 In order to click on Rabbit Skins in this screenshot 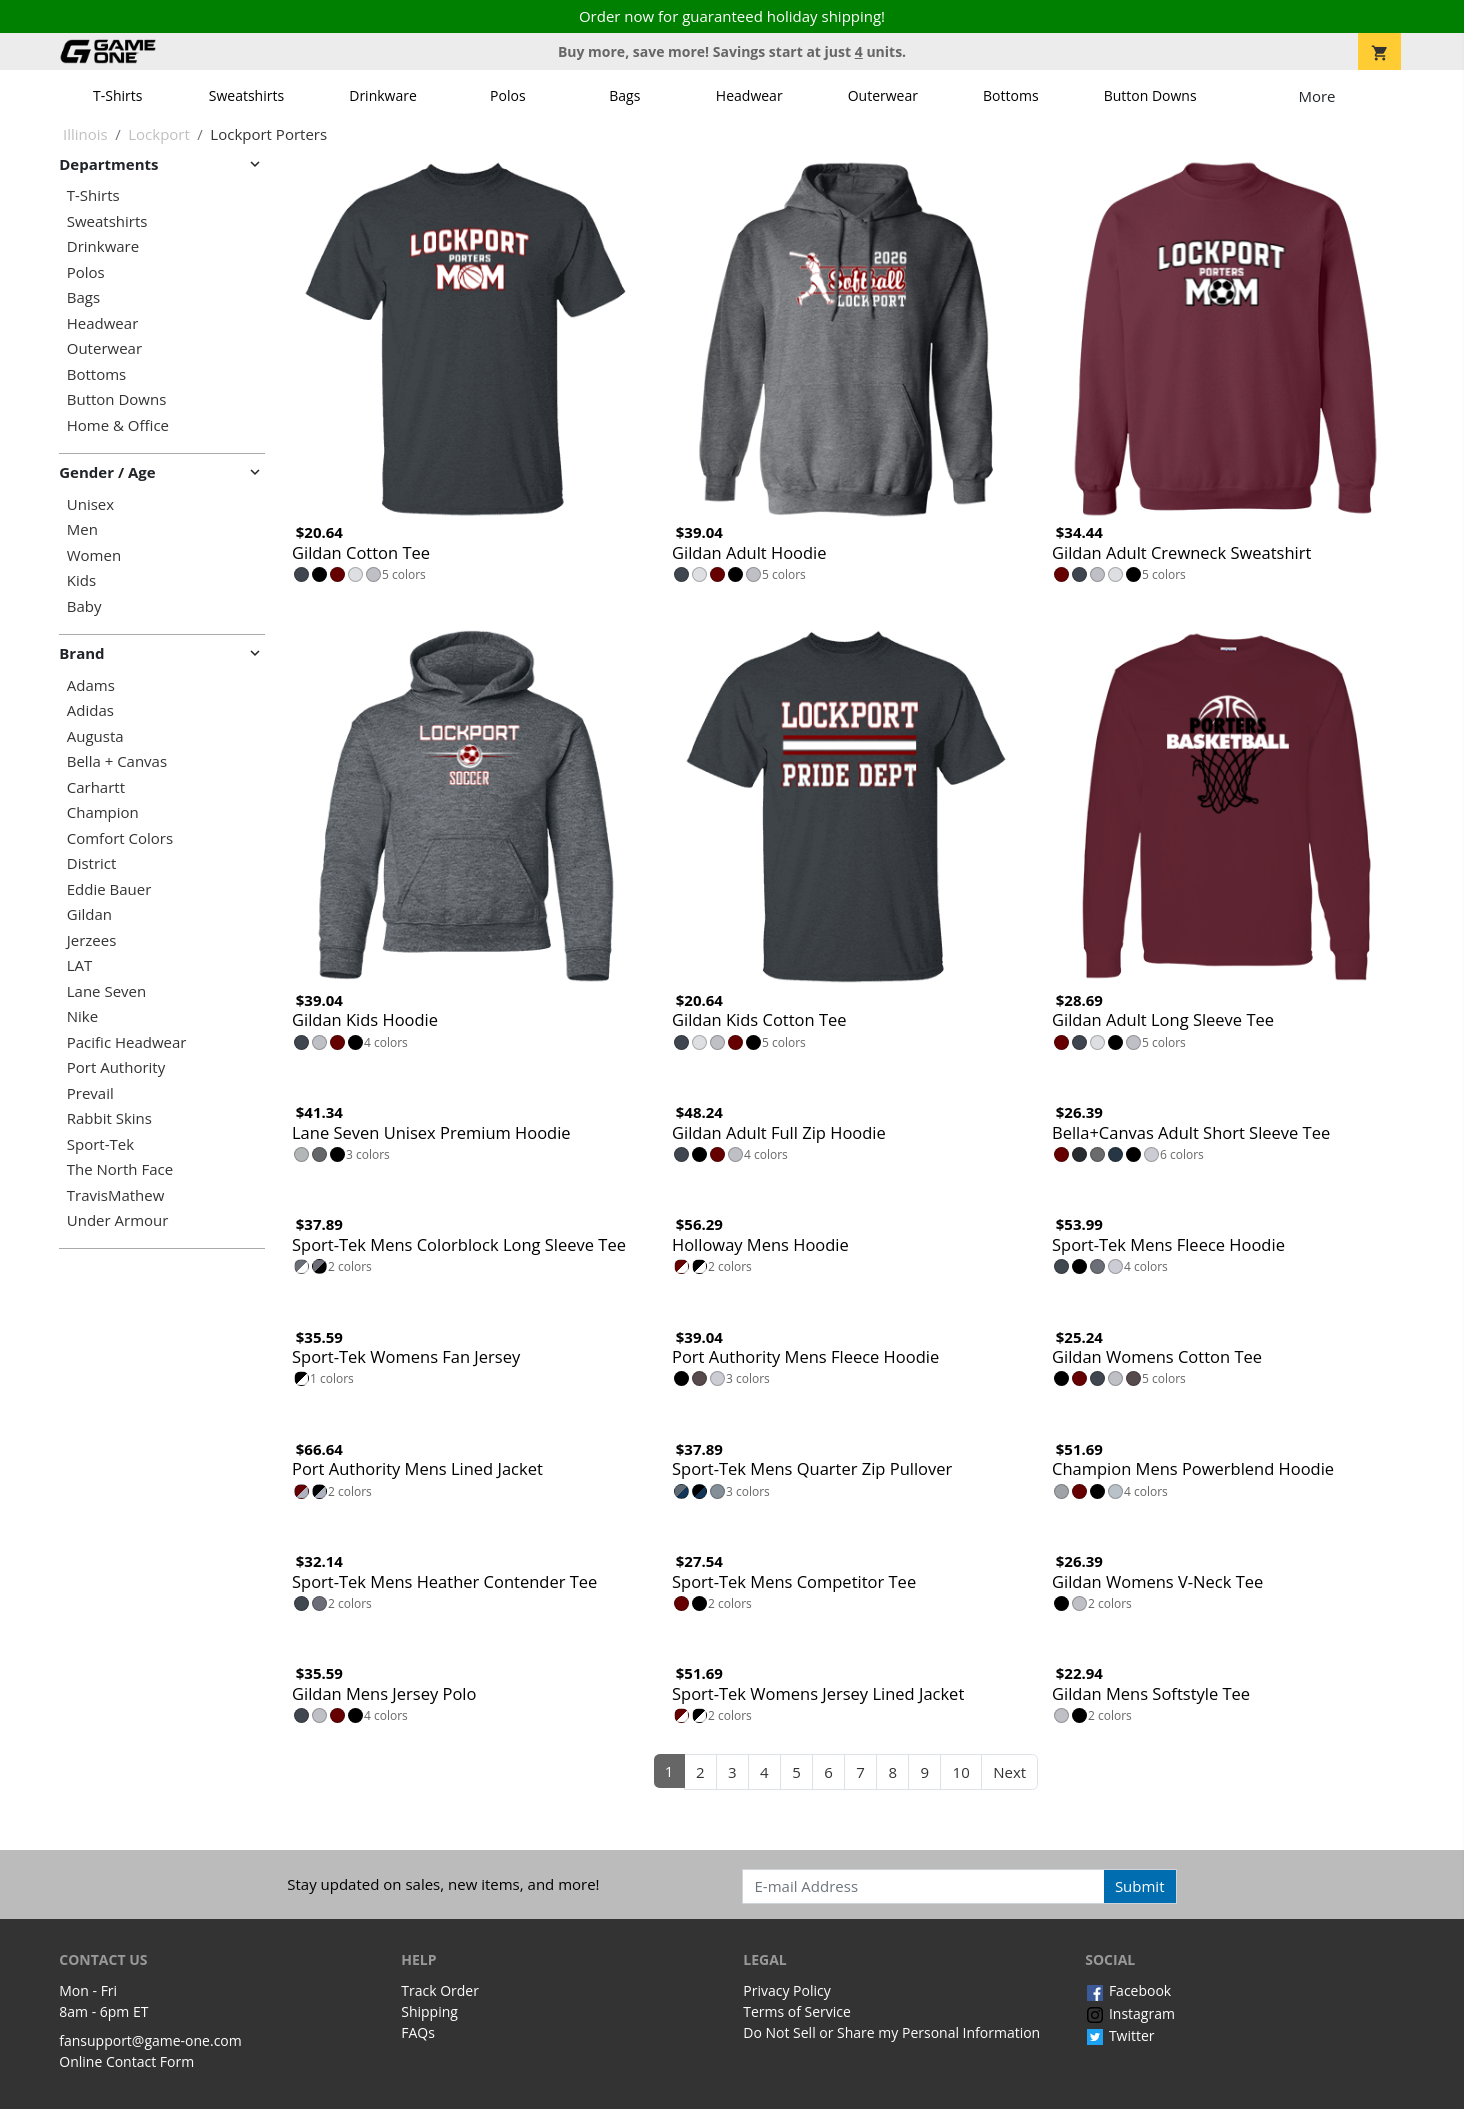, I will do `click(109, 1118)`.